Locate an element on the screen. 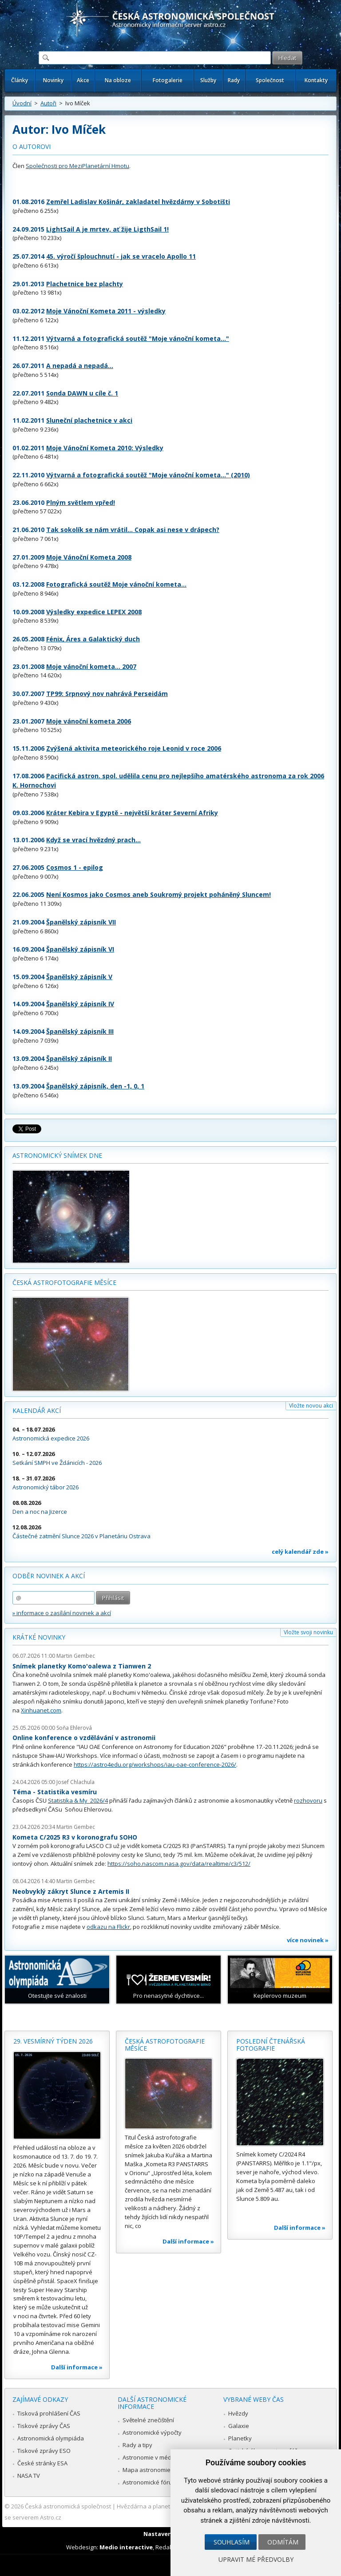  Španělský zápisník IV is located at coordinates (80, 1004).